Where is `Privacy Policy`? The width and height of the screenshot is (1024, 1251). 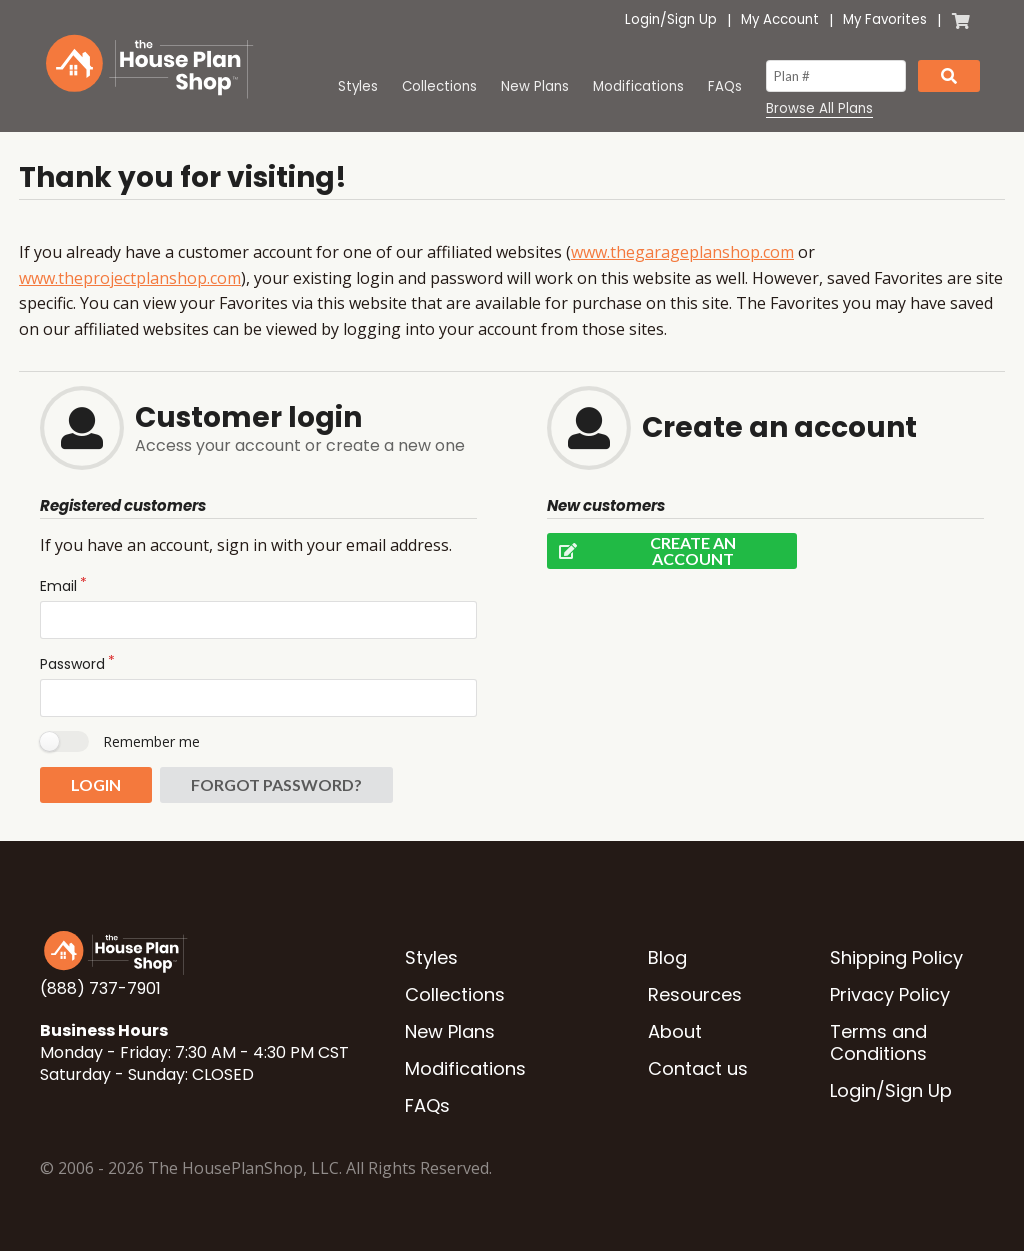 Privacy Policy is located at coordinates (890, 994).